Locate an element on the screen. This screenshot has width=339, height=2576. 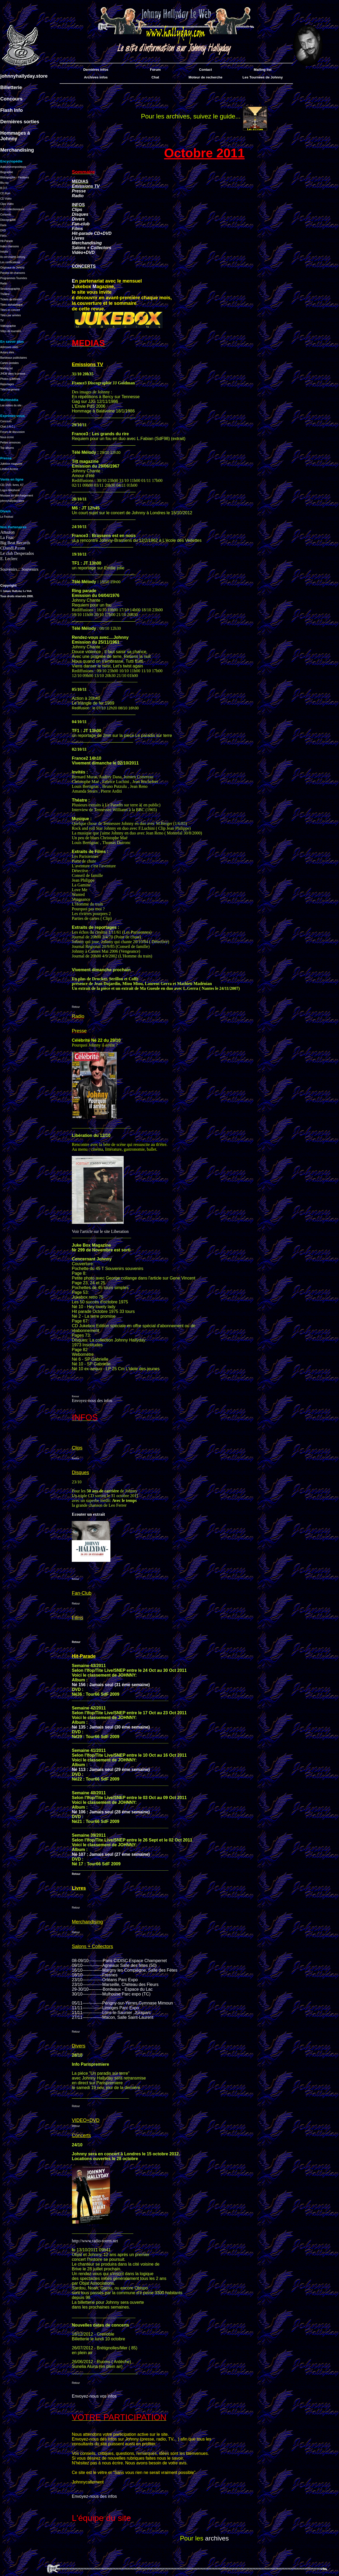
Emissions TV is located at coordinates (86, 186).